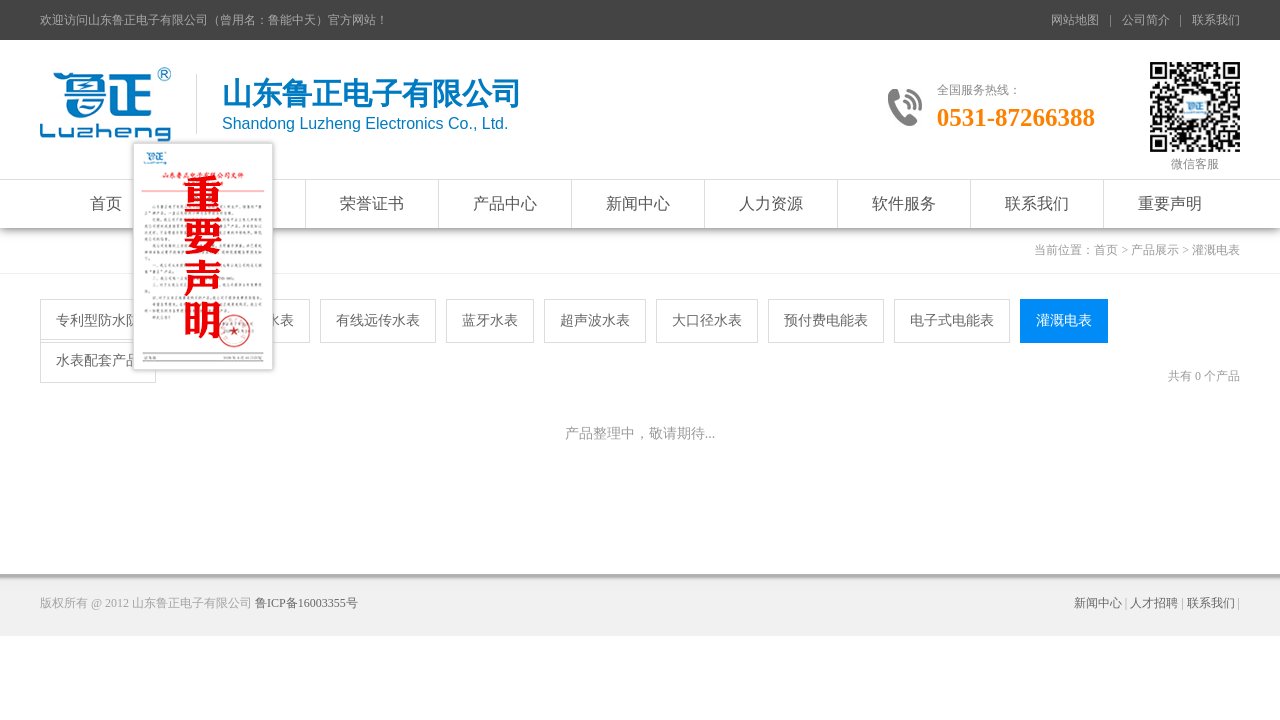 The image size is (1280, 720). Describe the element at coordinates (904, 203) in the screenshot. I see `软件服务` at that location.